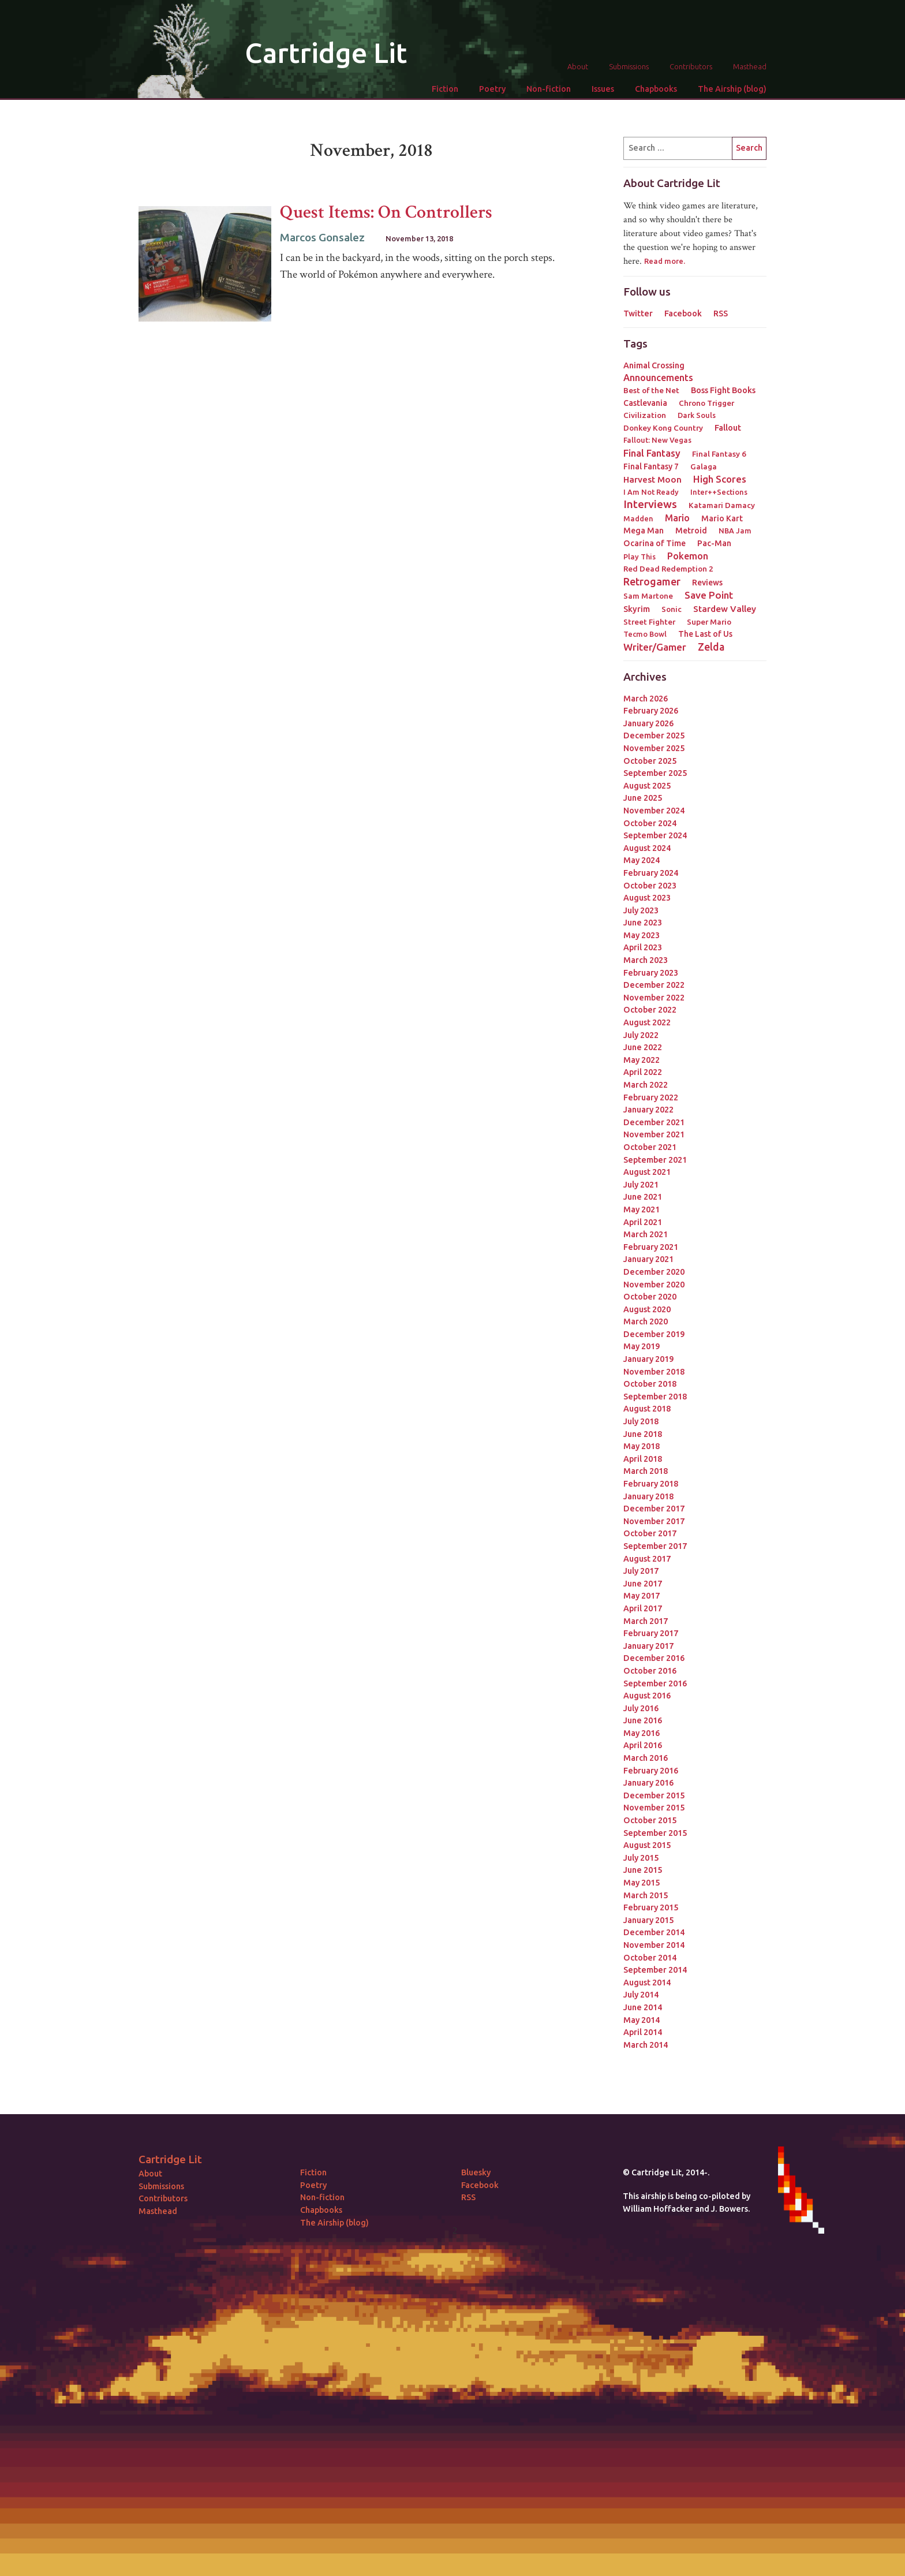  I want to click on August 2018, so click(647, 1408).